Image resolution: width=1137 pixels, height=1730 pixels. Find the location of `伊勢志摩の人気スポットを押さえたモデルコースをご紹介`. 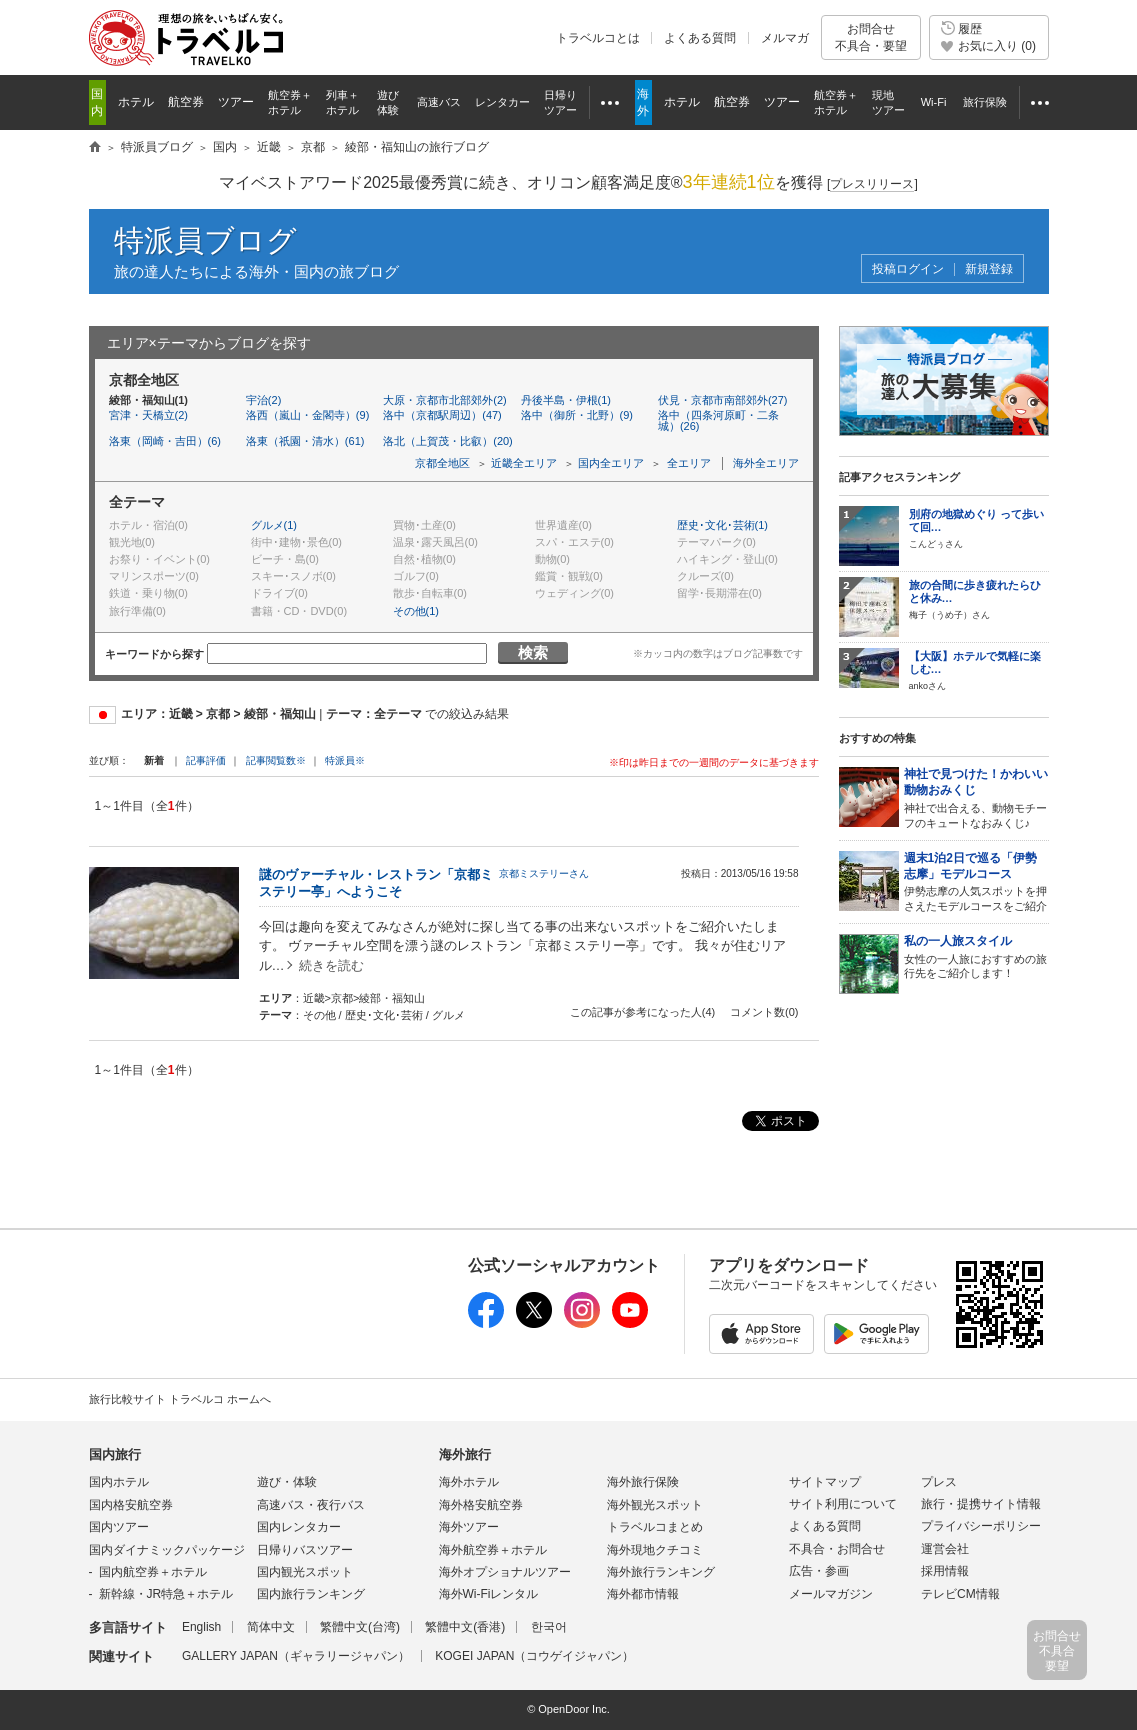

伊勢志摩の人気スポットを押さえたモデルコースをご紹介 is located at coordinates (976, 881).